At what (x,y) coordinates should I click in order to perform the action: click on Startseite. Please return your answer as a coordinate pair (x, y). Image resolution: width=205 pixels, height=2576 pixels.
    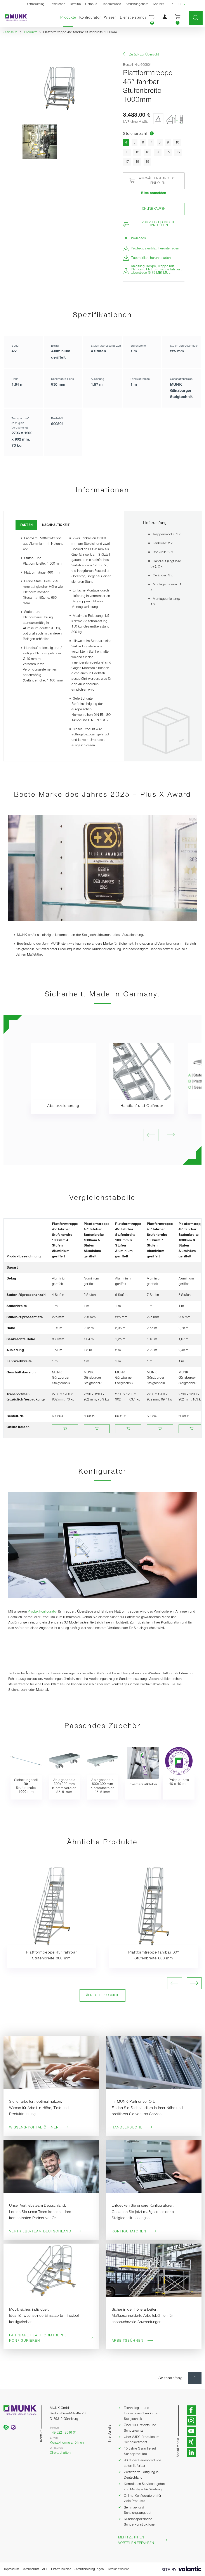
    Looking at the image, I should click on (10, 32).